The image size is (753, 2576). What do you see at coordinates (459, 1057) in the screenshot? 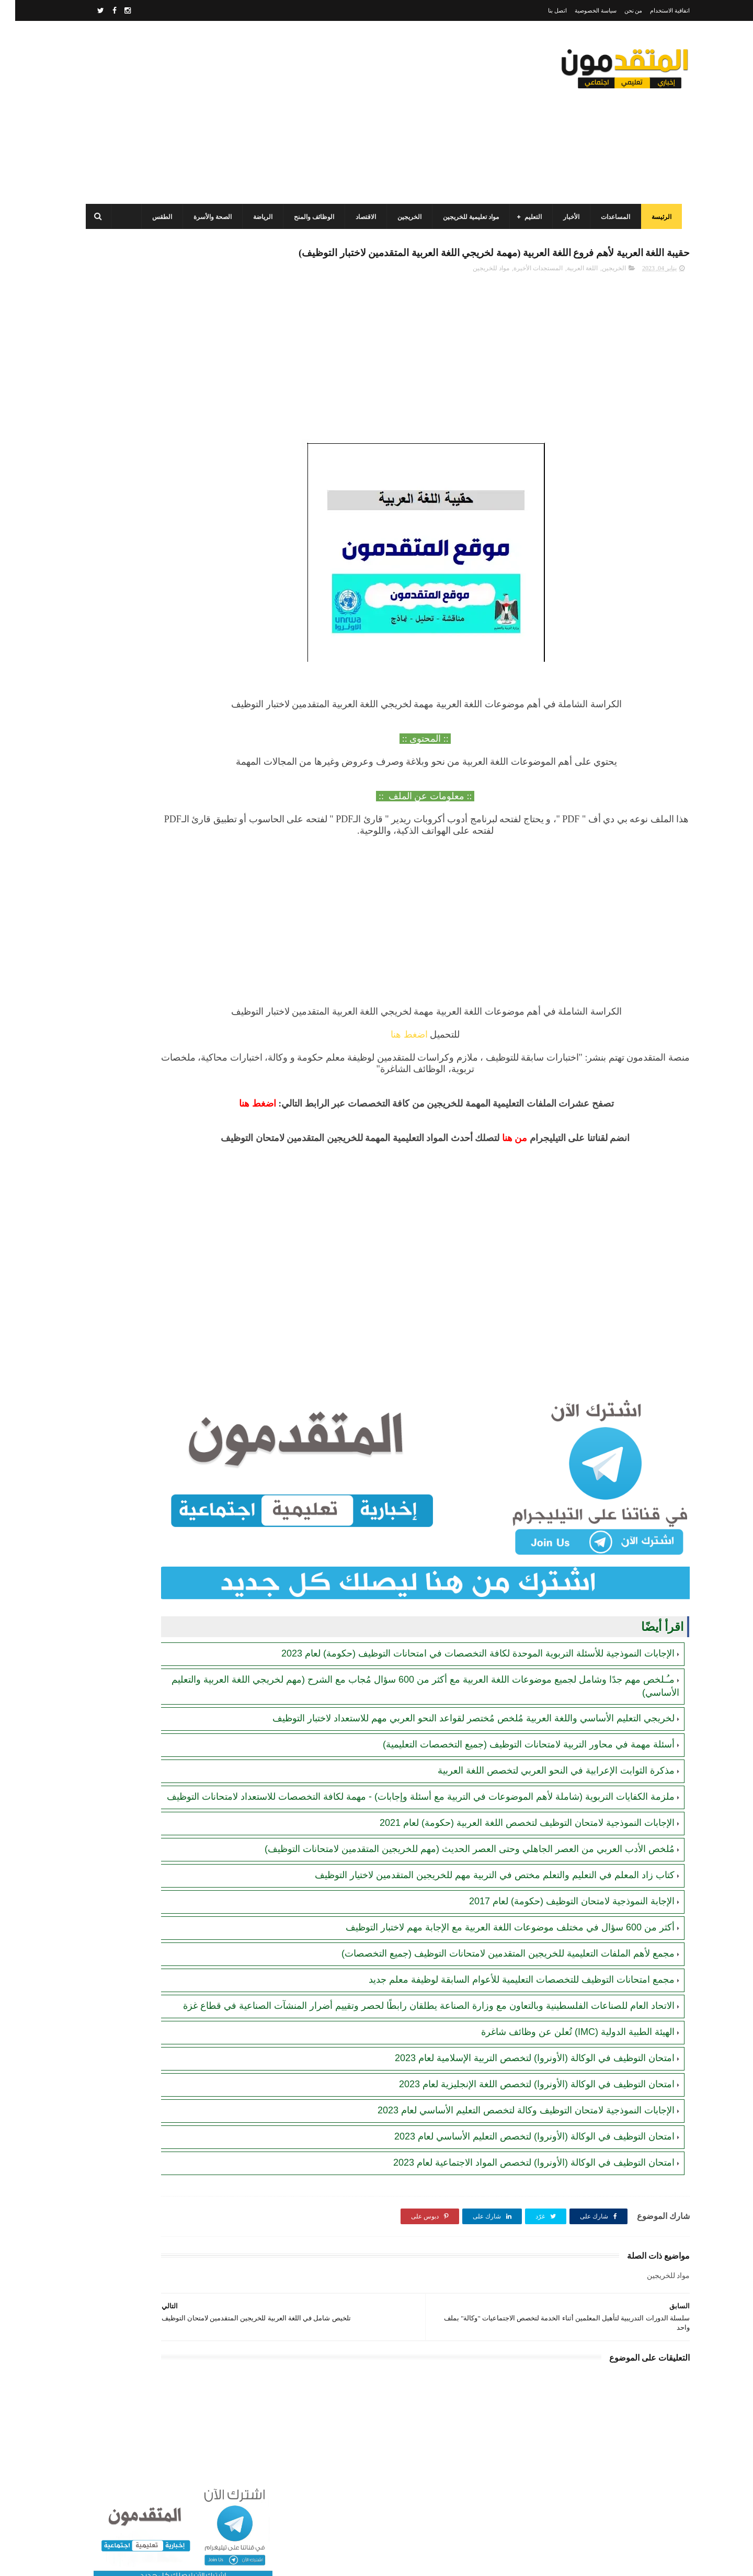
I see `اضغط هنا` at bounding box center [459, 1057].